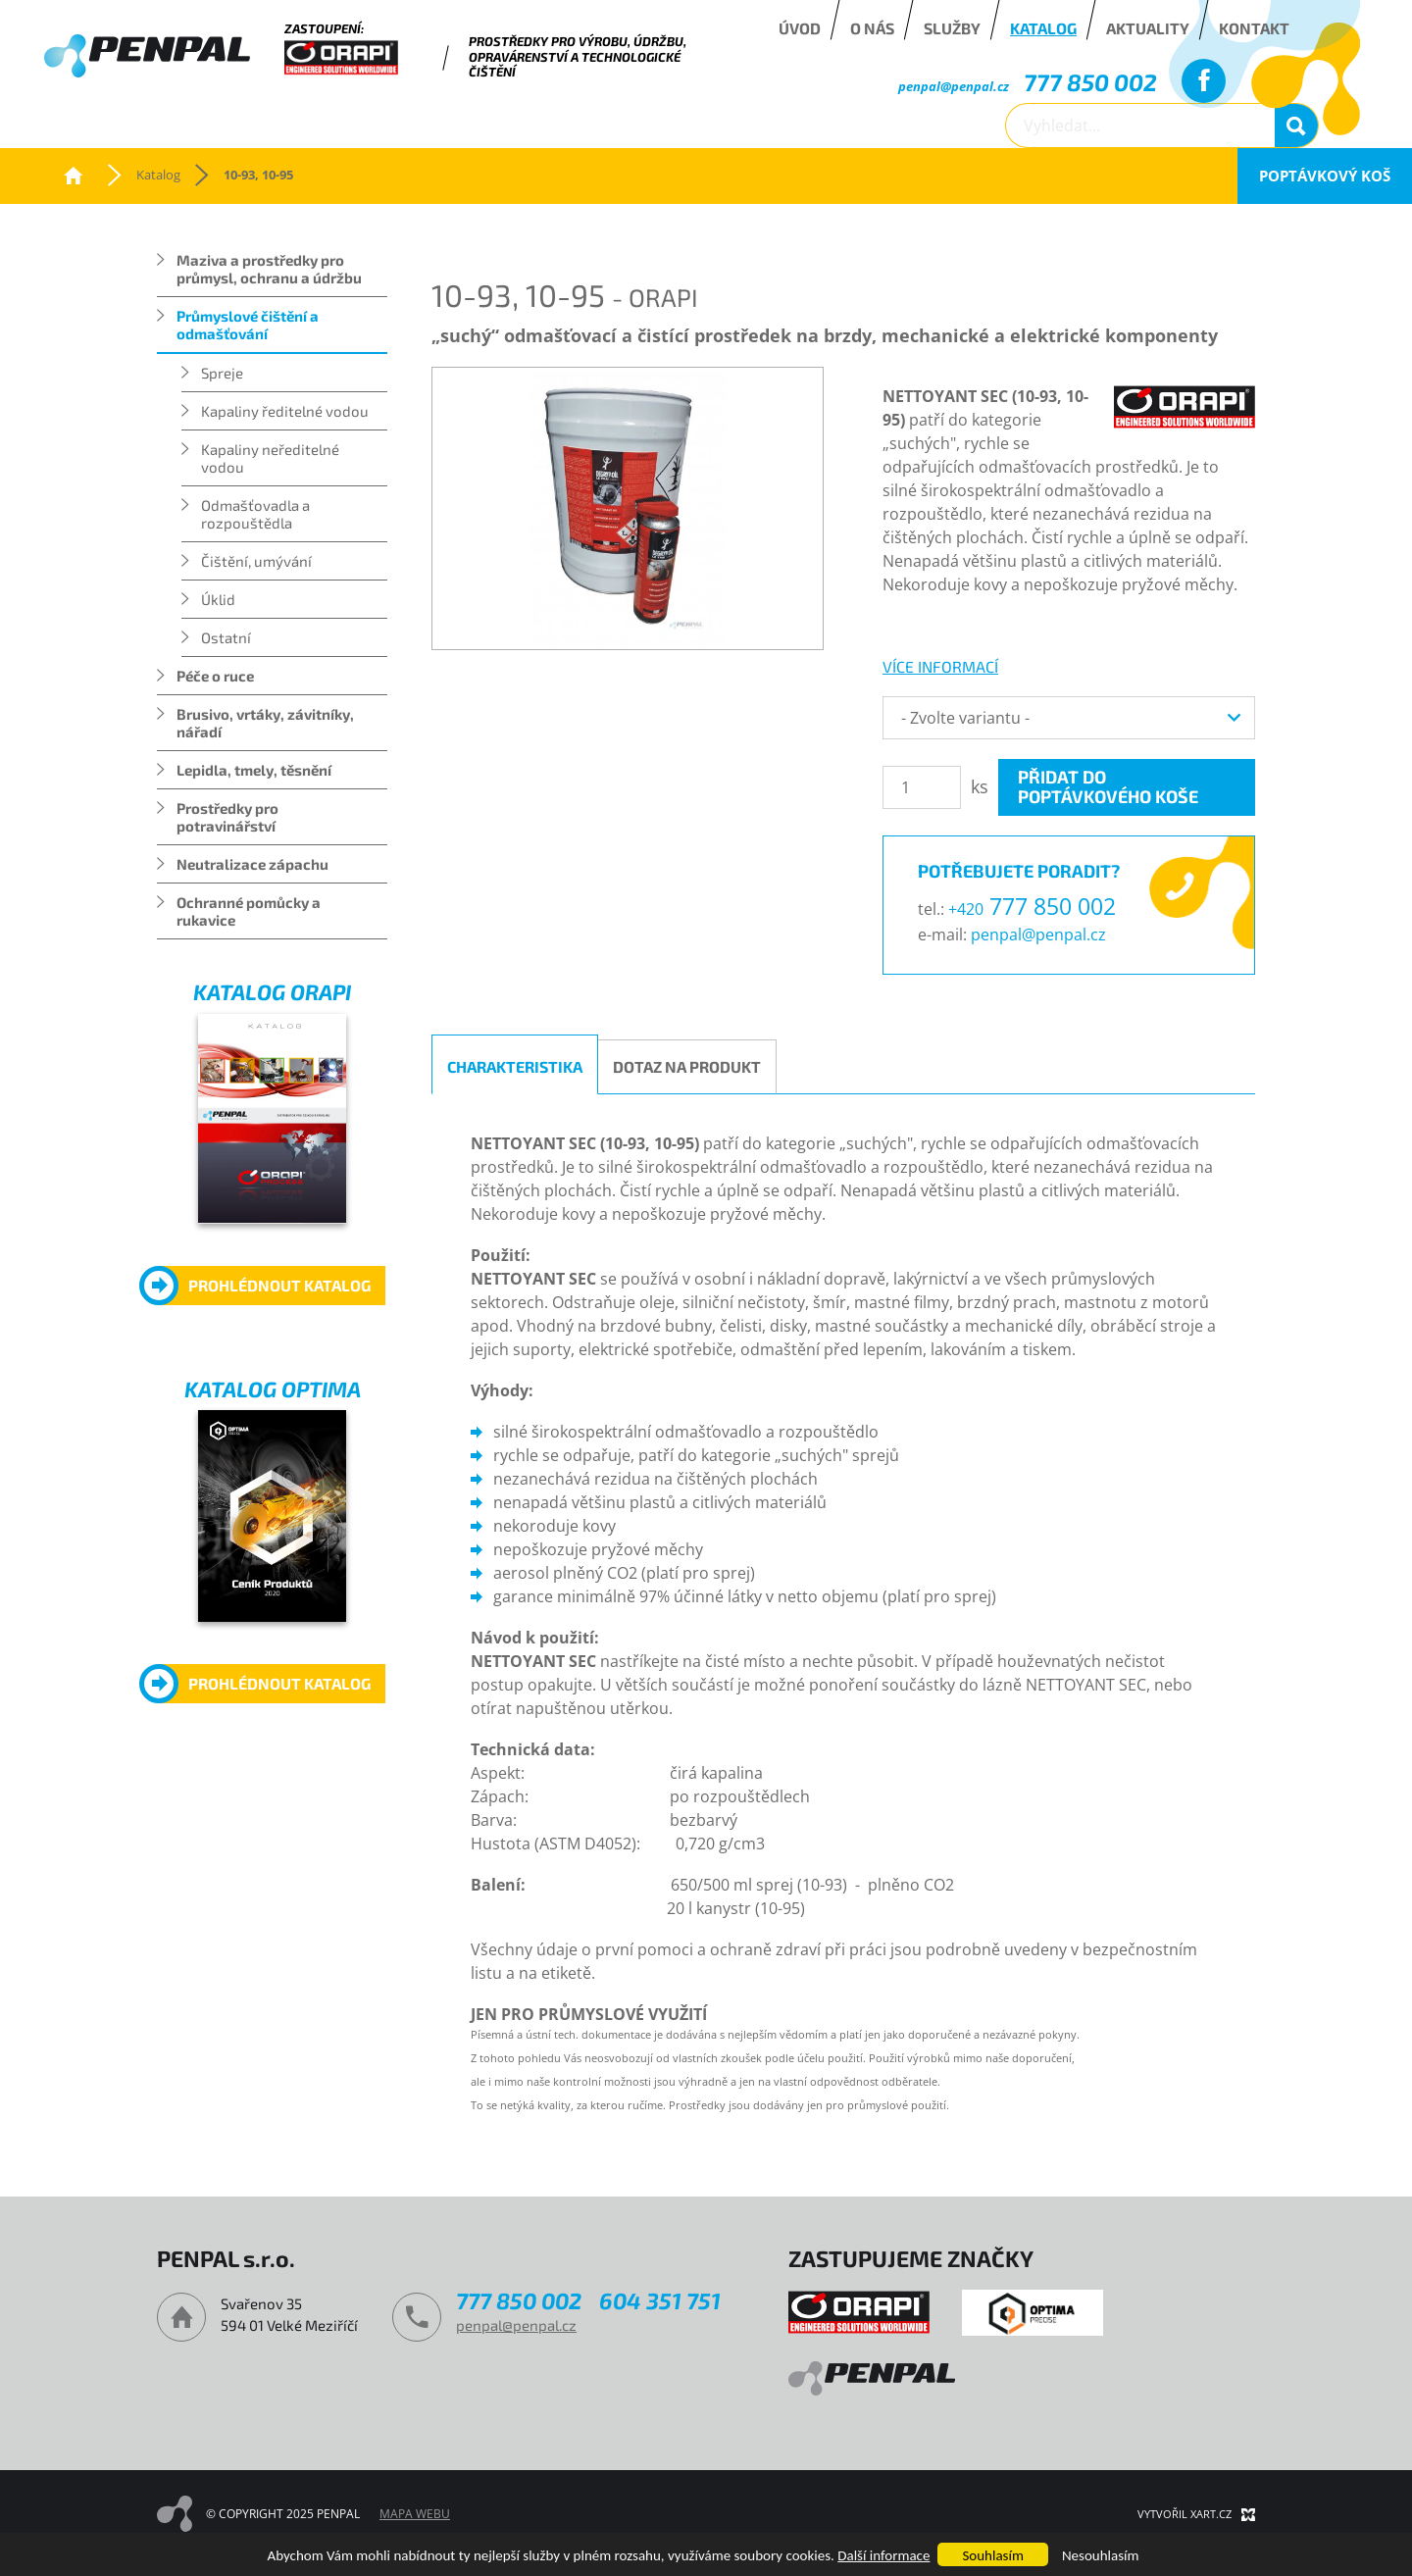  Describe the element at coordinates (285, 411) in the screenshot. I see `Kapaliny ředitelné vodou` at that location.